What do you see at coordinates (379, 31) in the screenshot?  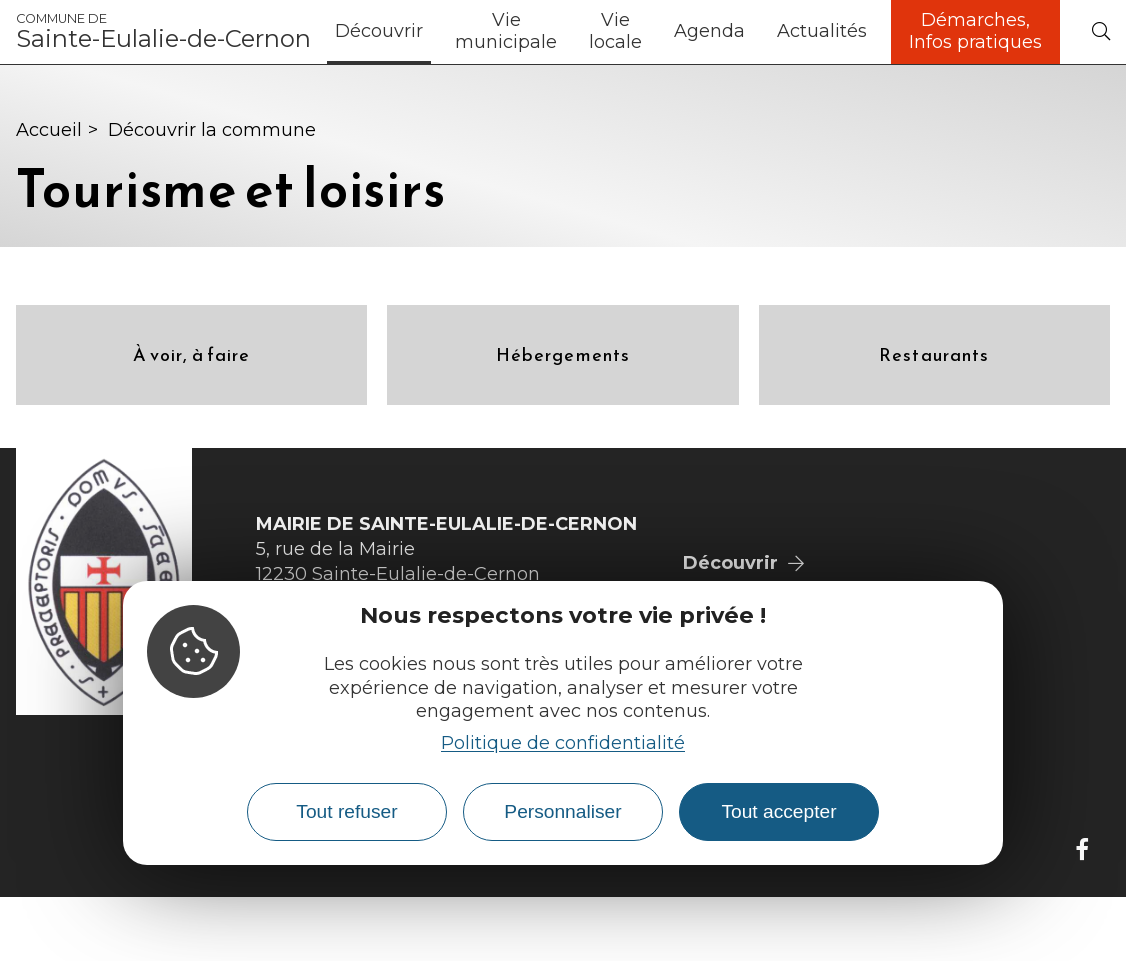 I see `Découvrir` at bounding box center [379, 31].